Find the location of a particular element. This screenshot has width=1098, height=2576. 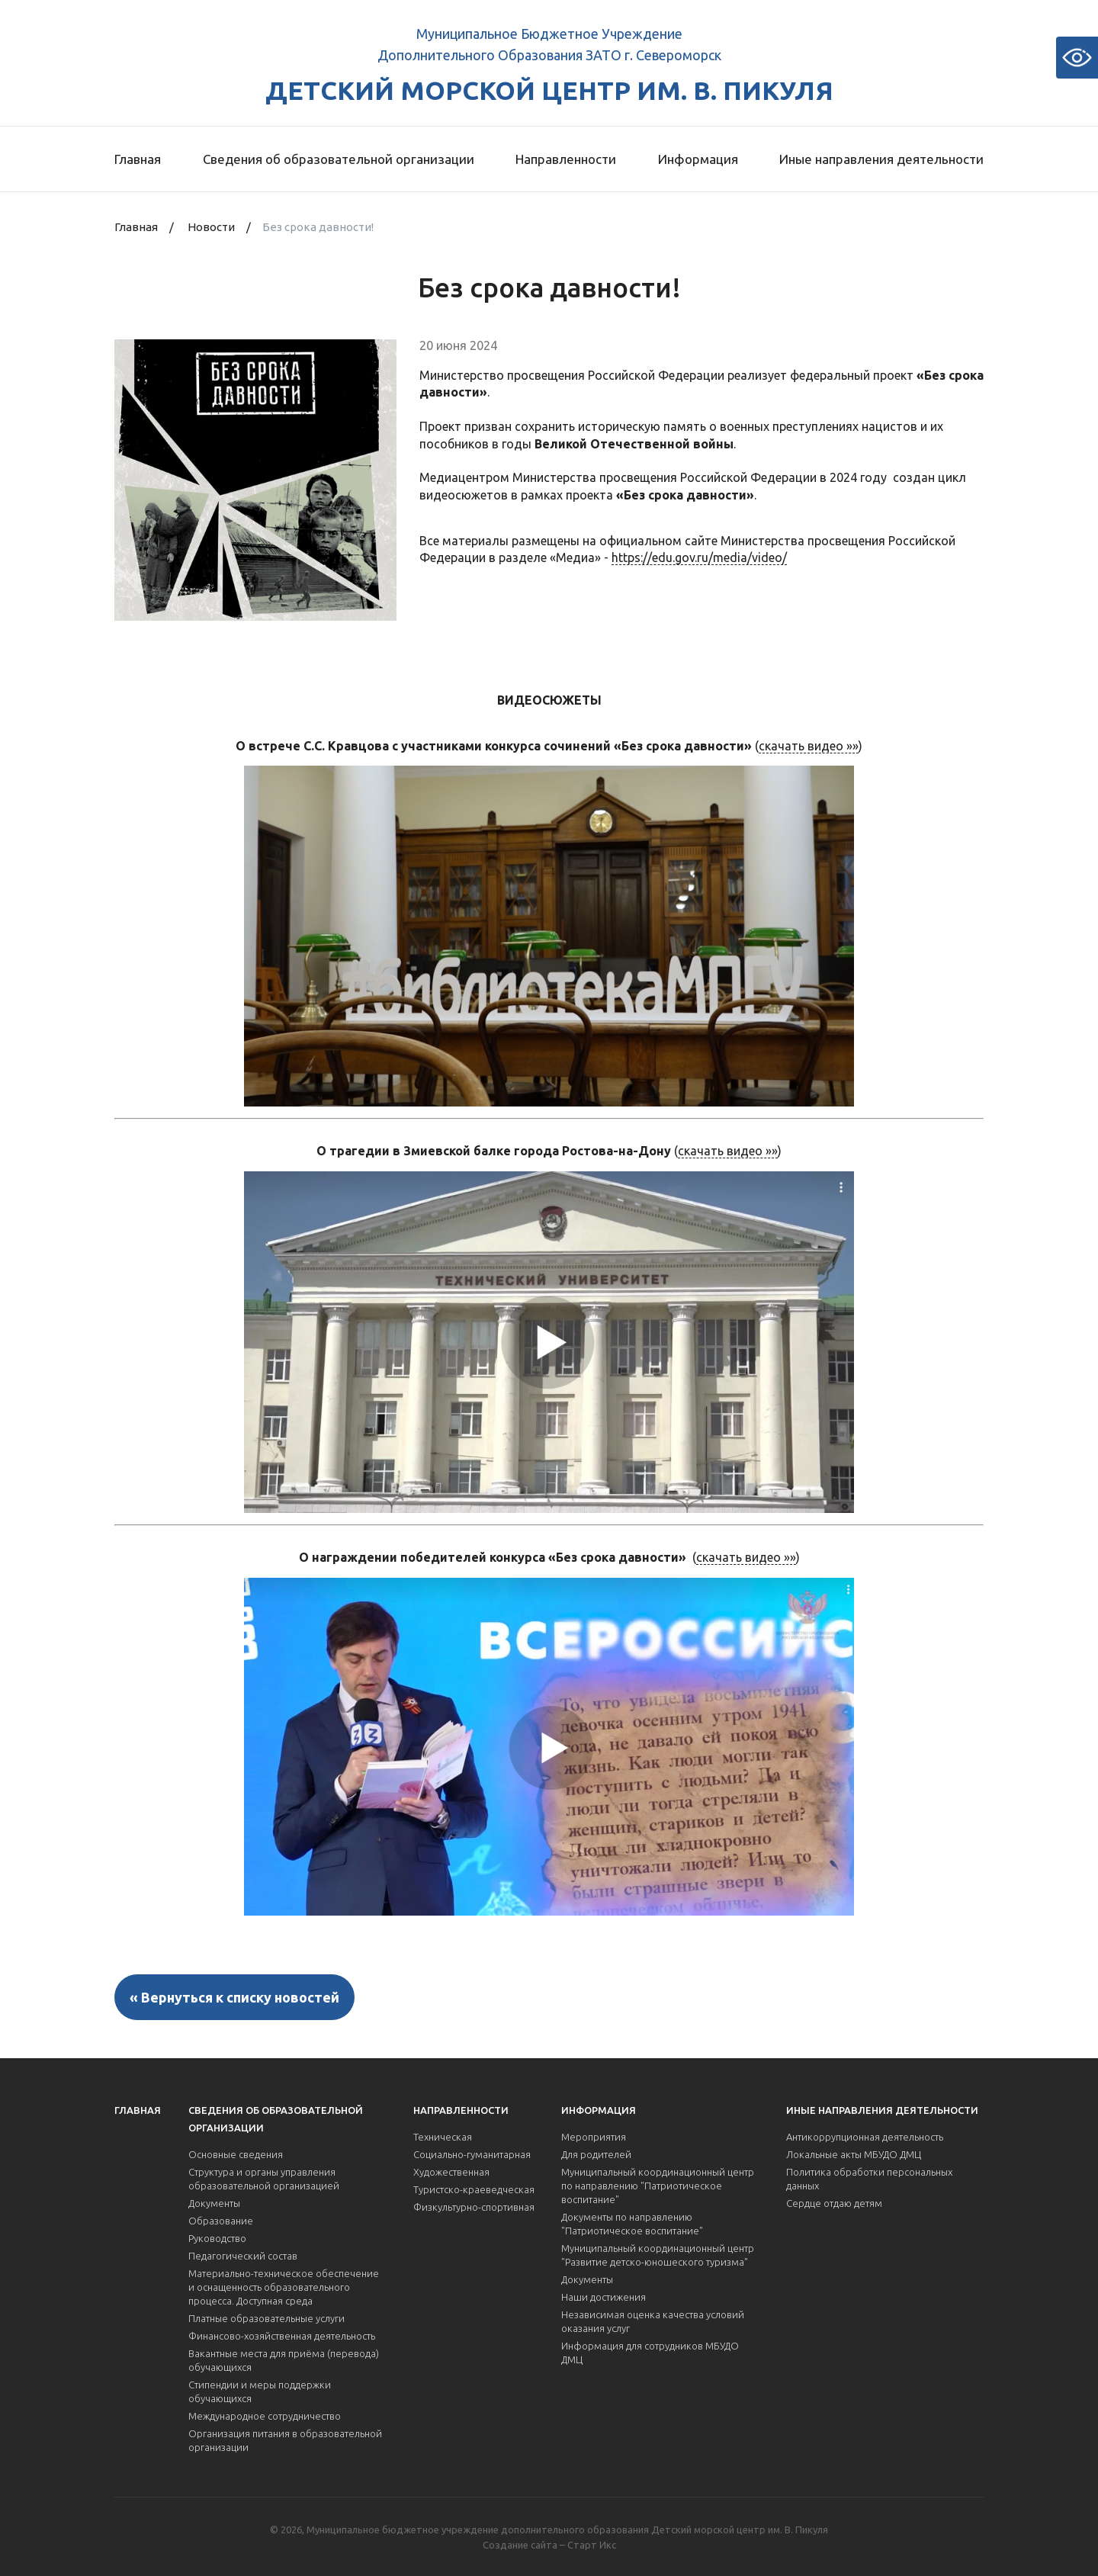

Муниципальный координационный центр "Развитие детско-юношеского туризма" is located at coordinates (657, 2255).